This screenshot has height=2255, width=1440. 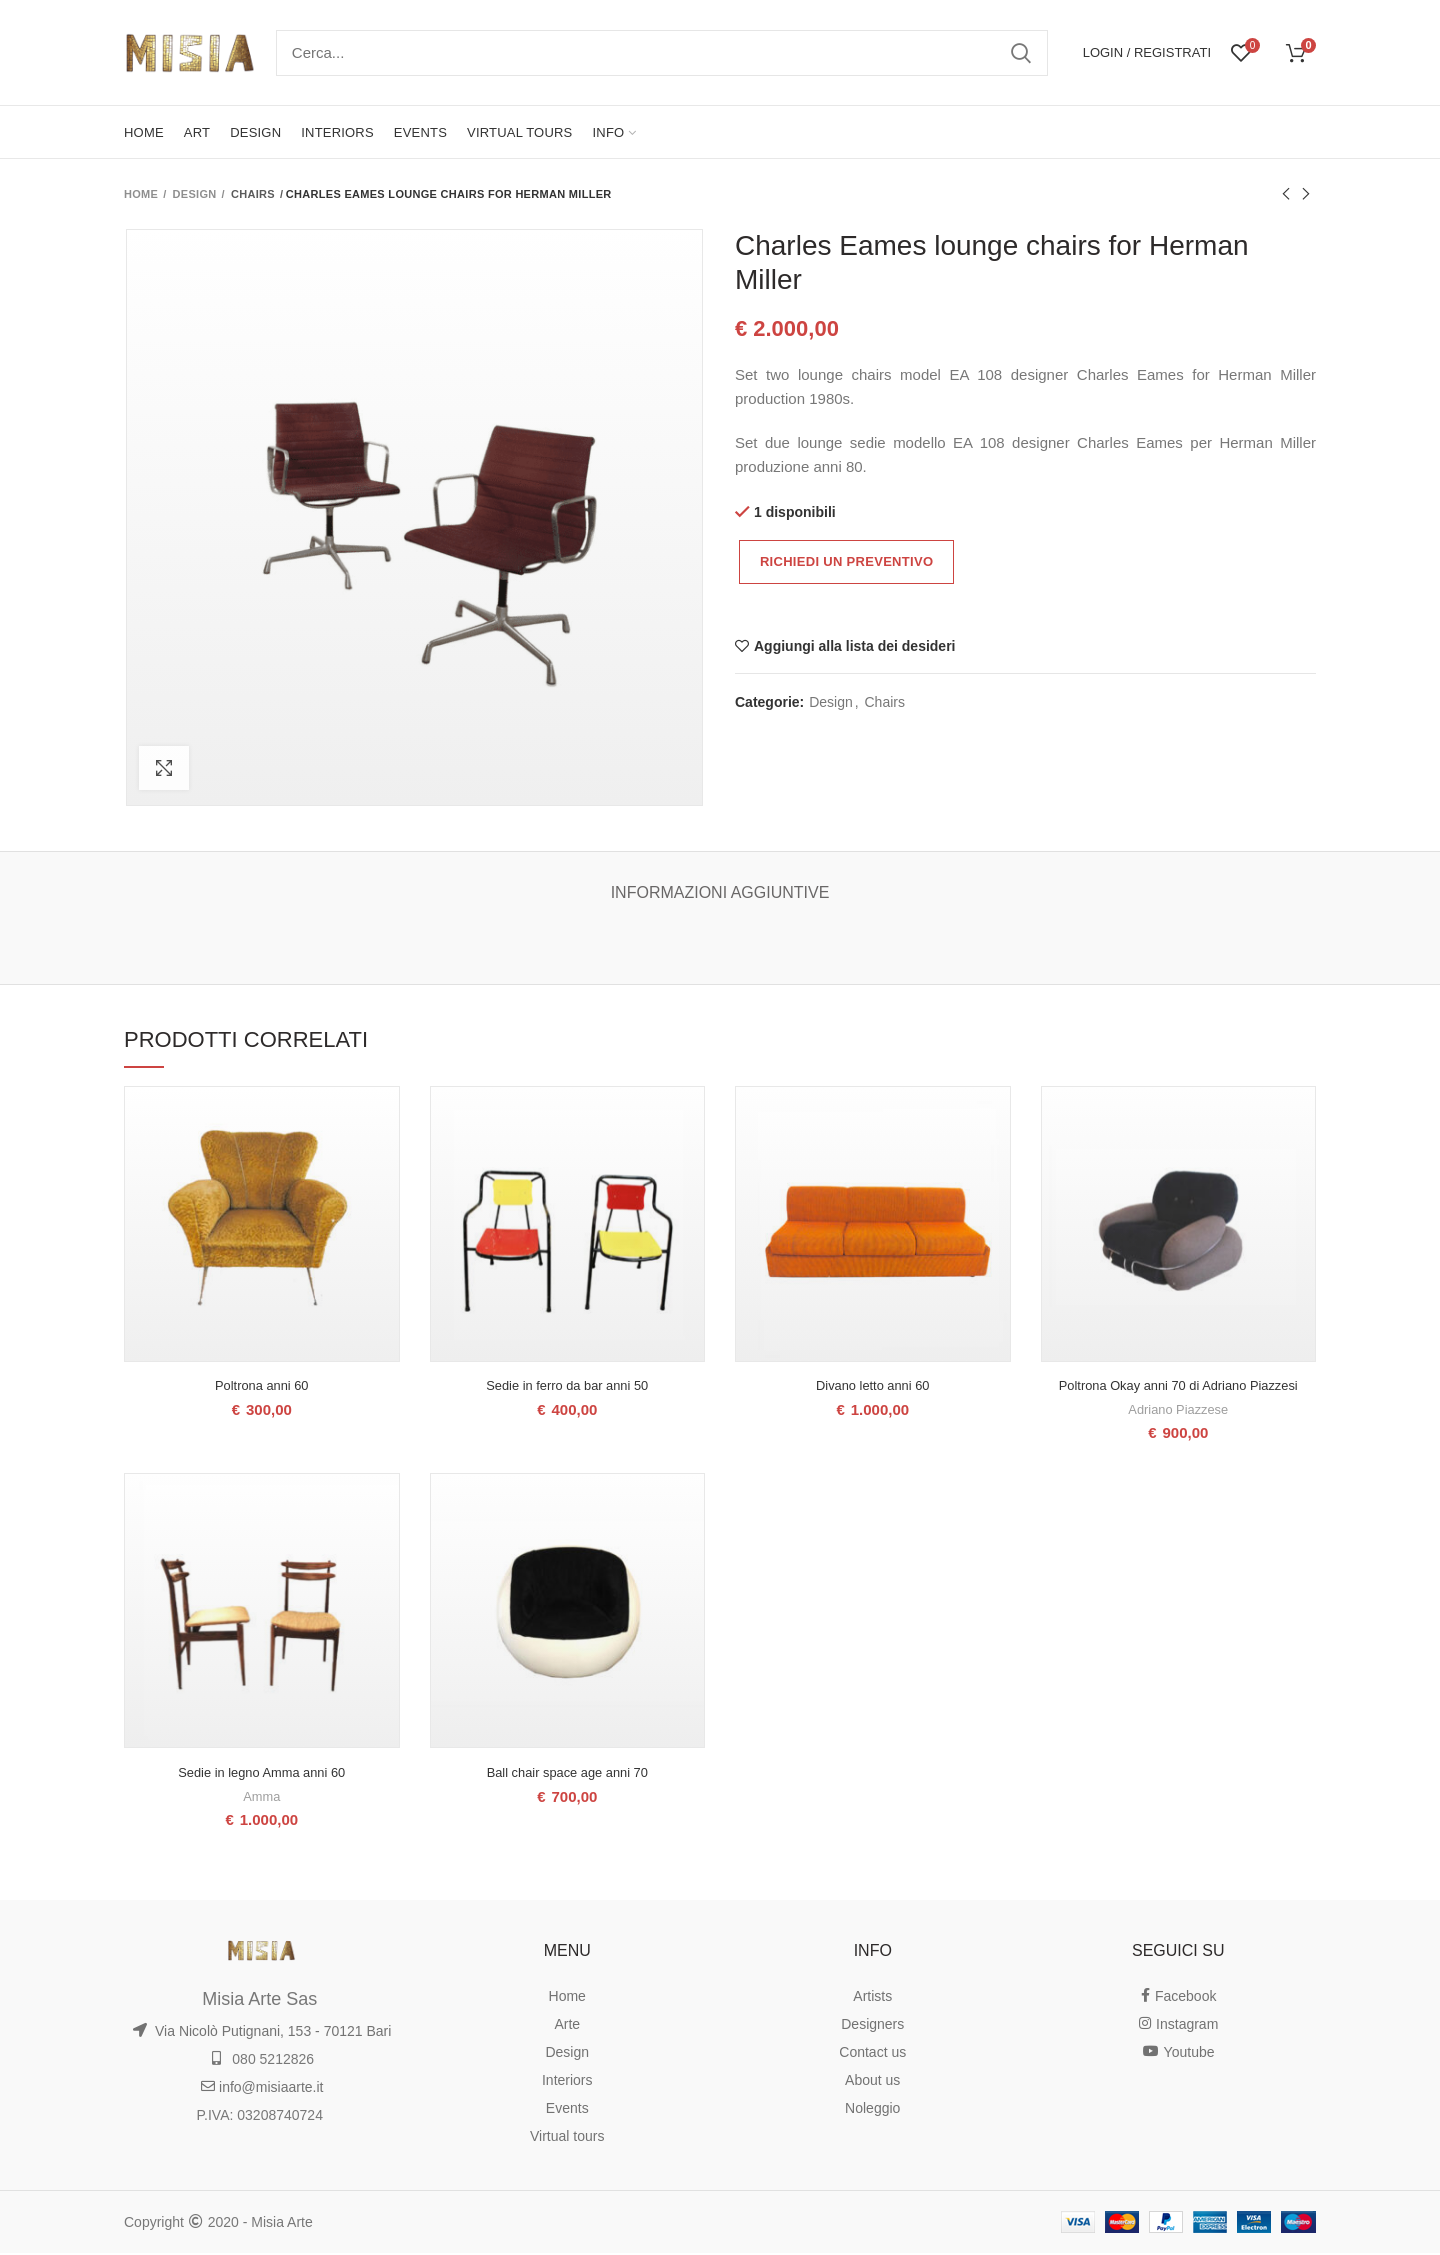 What do you see at coordinates (720, 892) in the screenshot?
I see `Informazioni aggiuntive` at bounding box center [720, 892].